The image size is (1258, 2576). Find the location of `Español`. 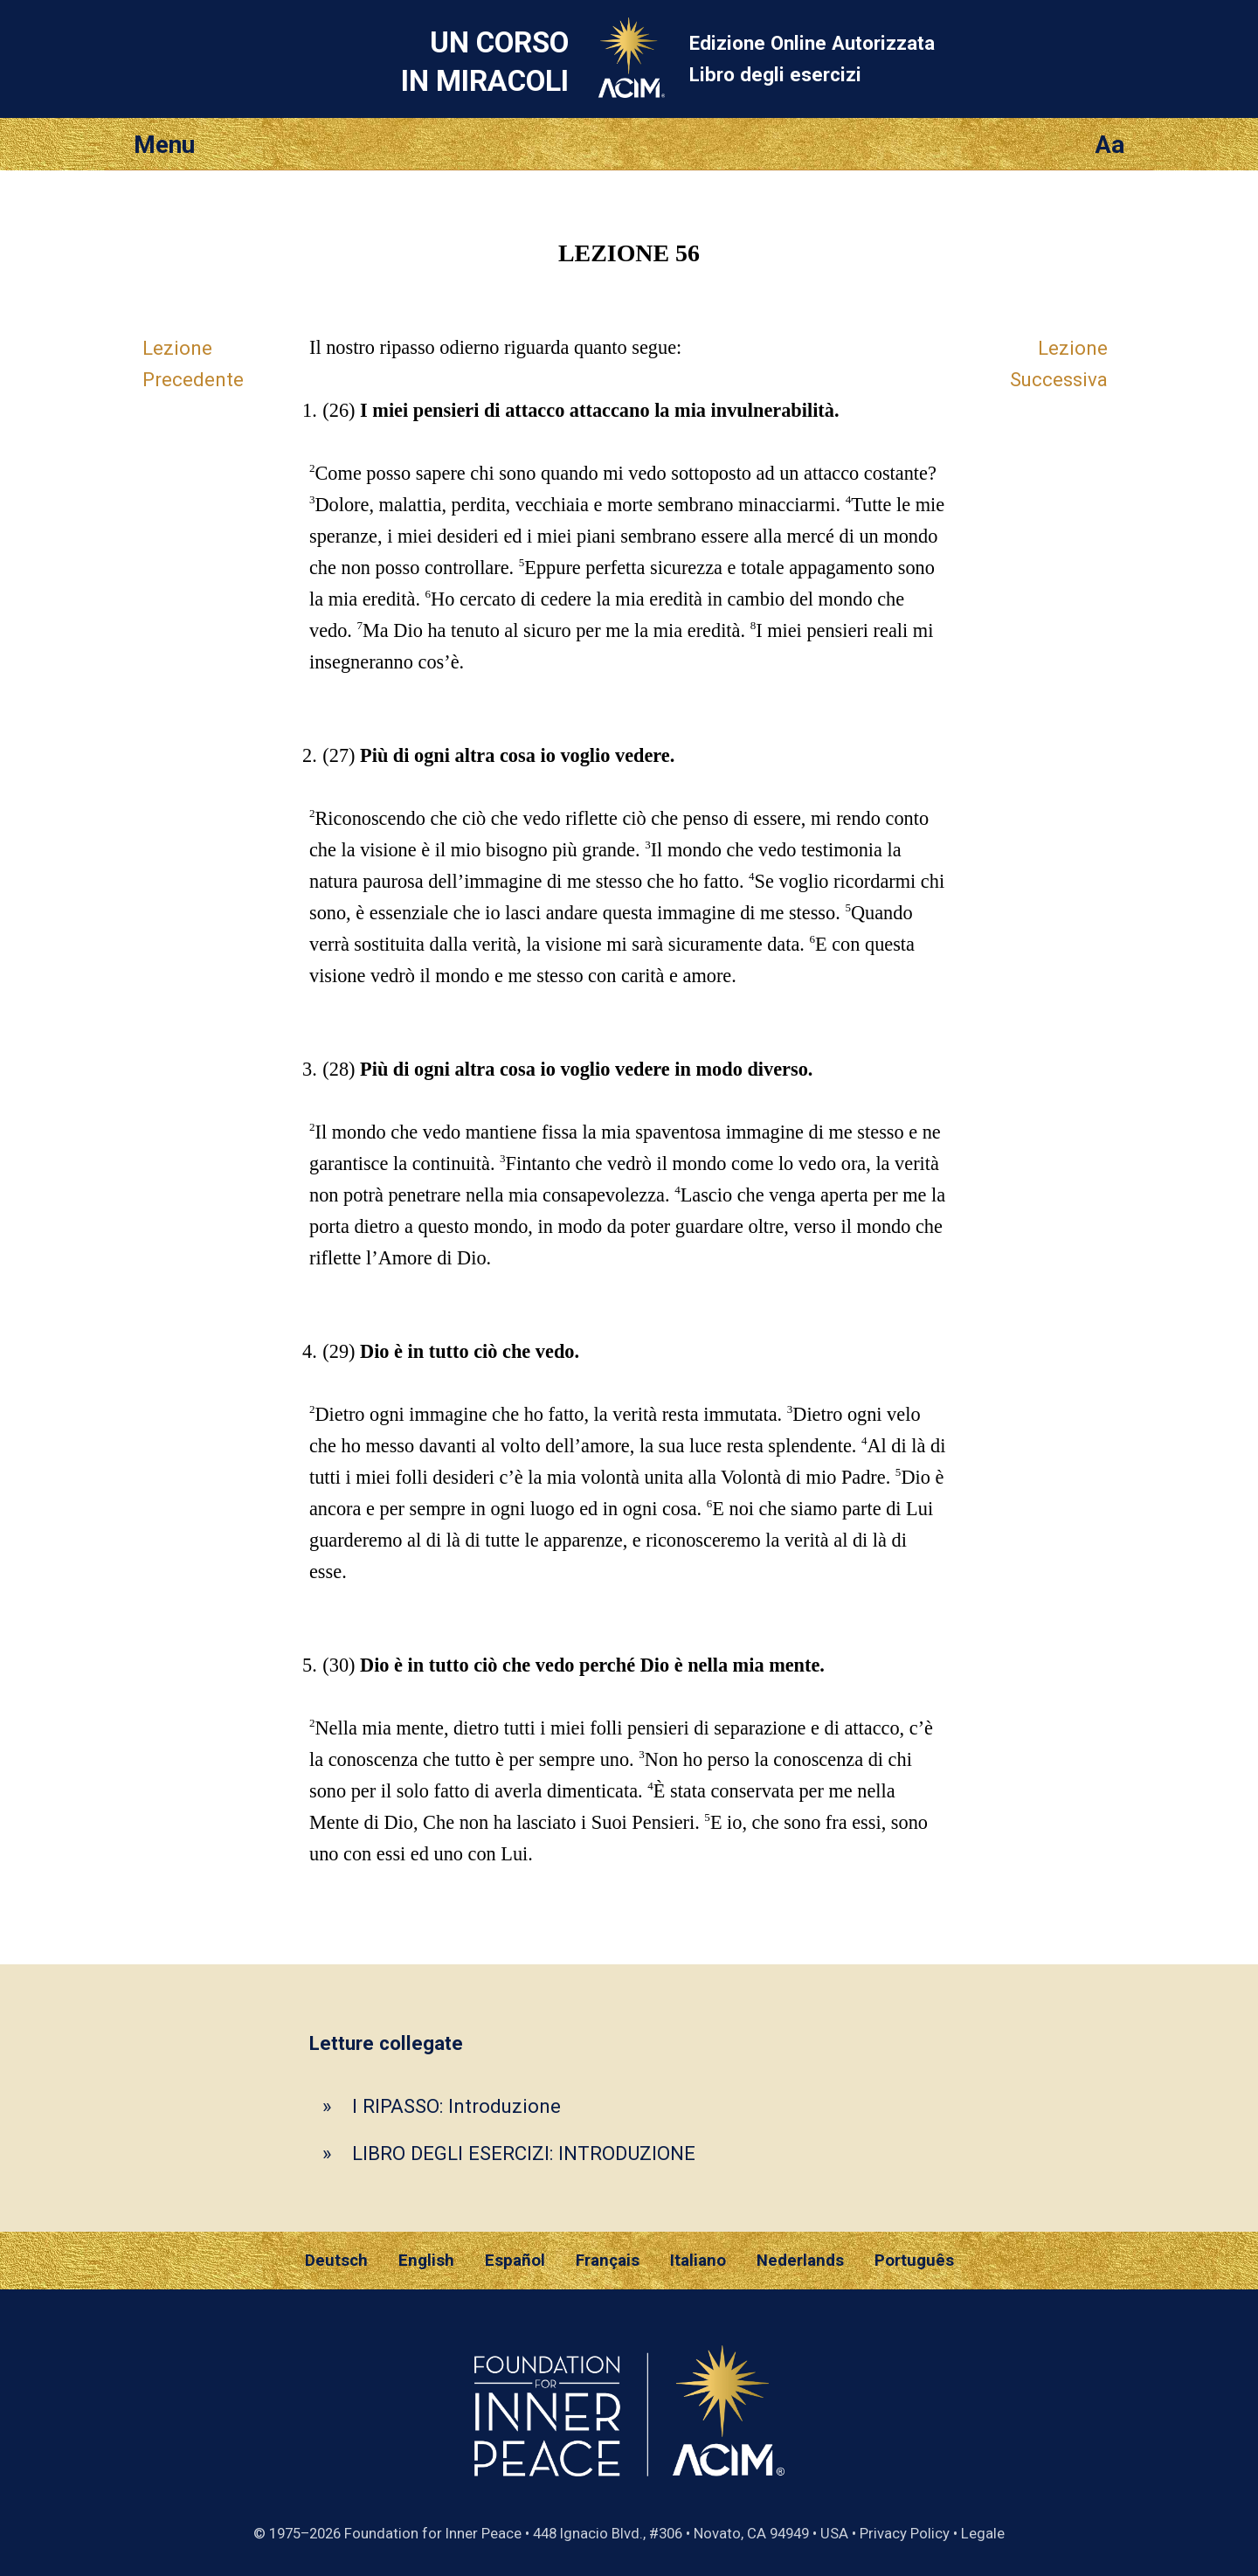

Español is located at coordinates (515, 2260).